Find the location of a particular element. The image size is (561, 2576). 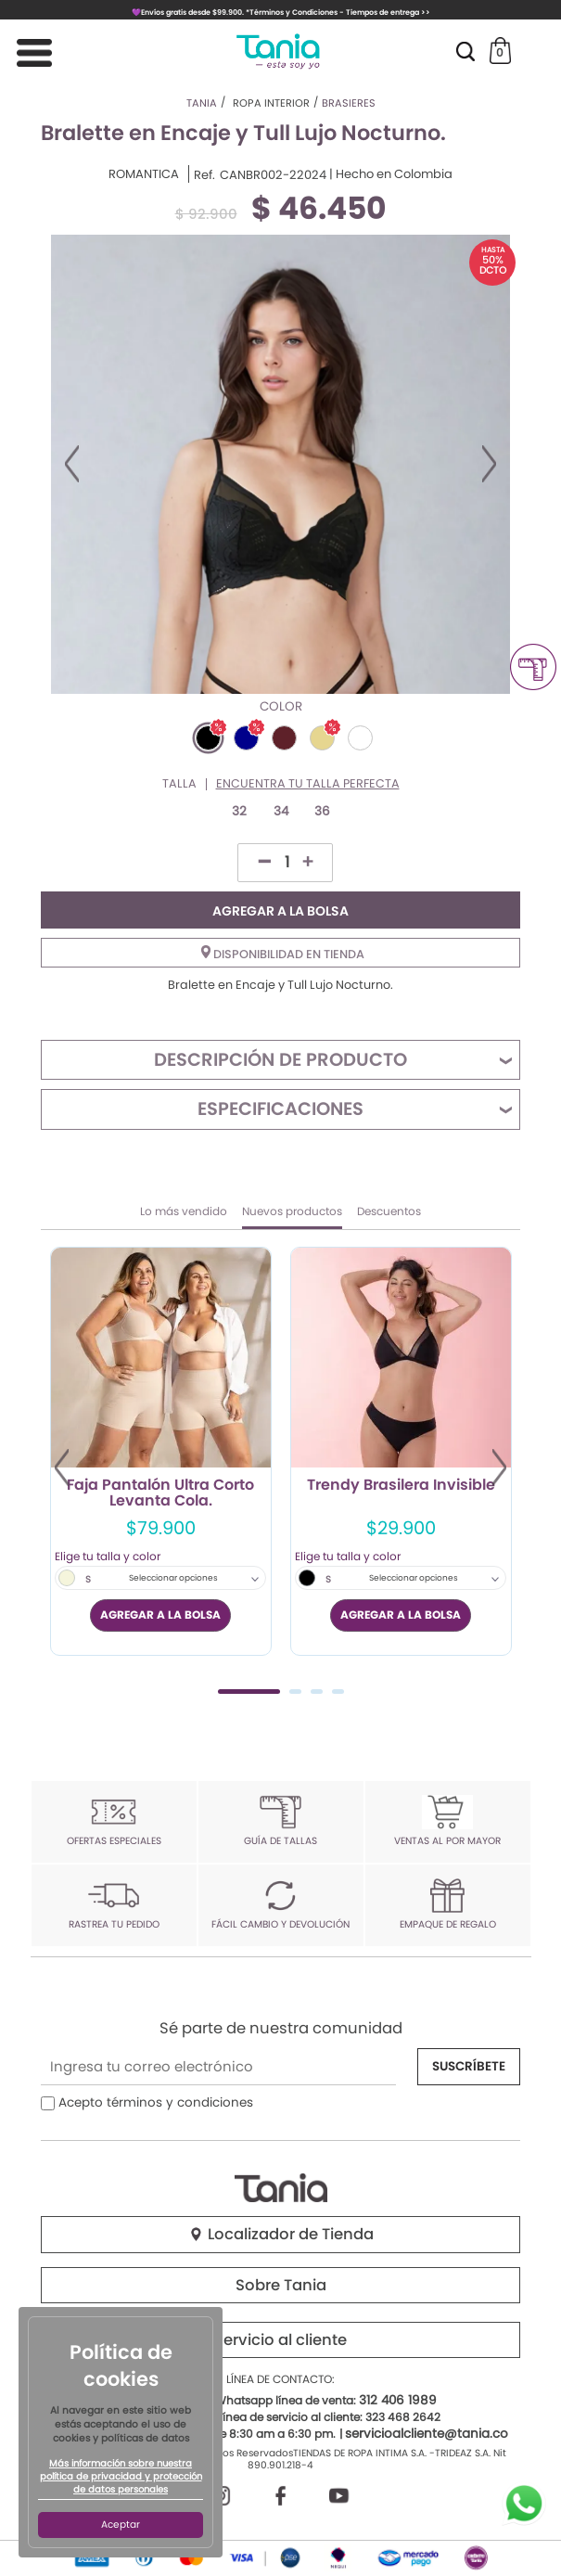

Trendy Brasilera Invisible is located at coordinates (401, 1486).